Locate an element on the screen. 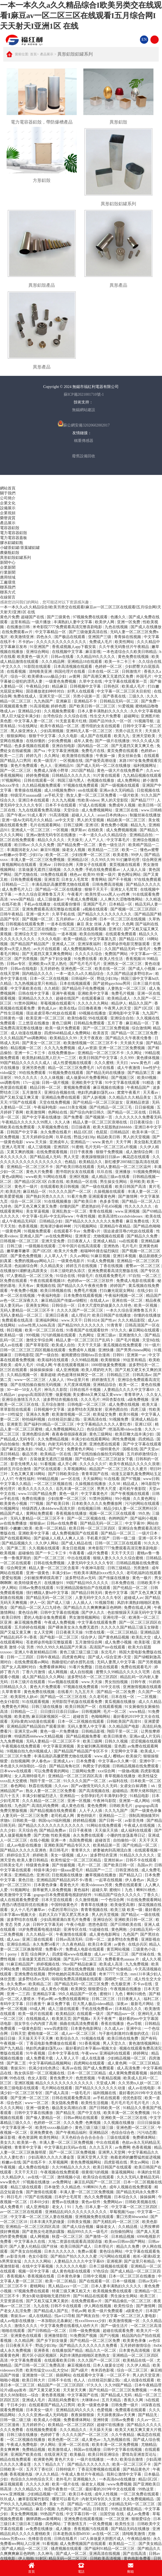 This screenshot has width=162, height=2576. 色人人 is located at coordinates (46, 766).